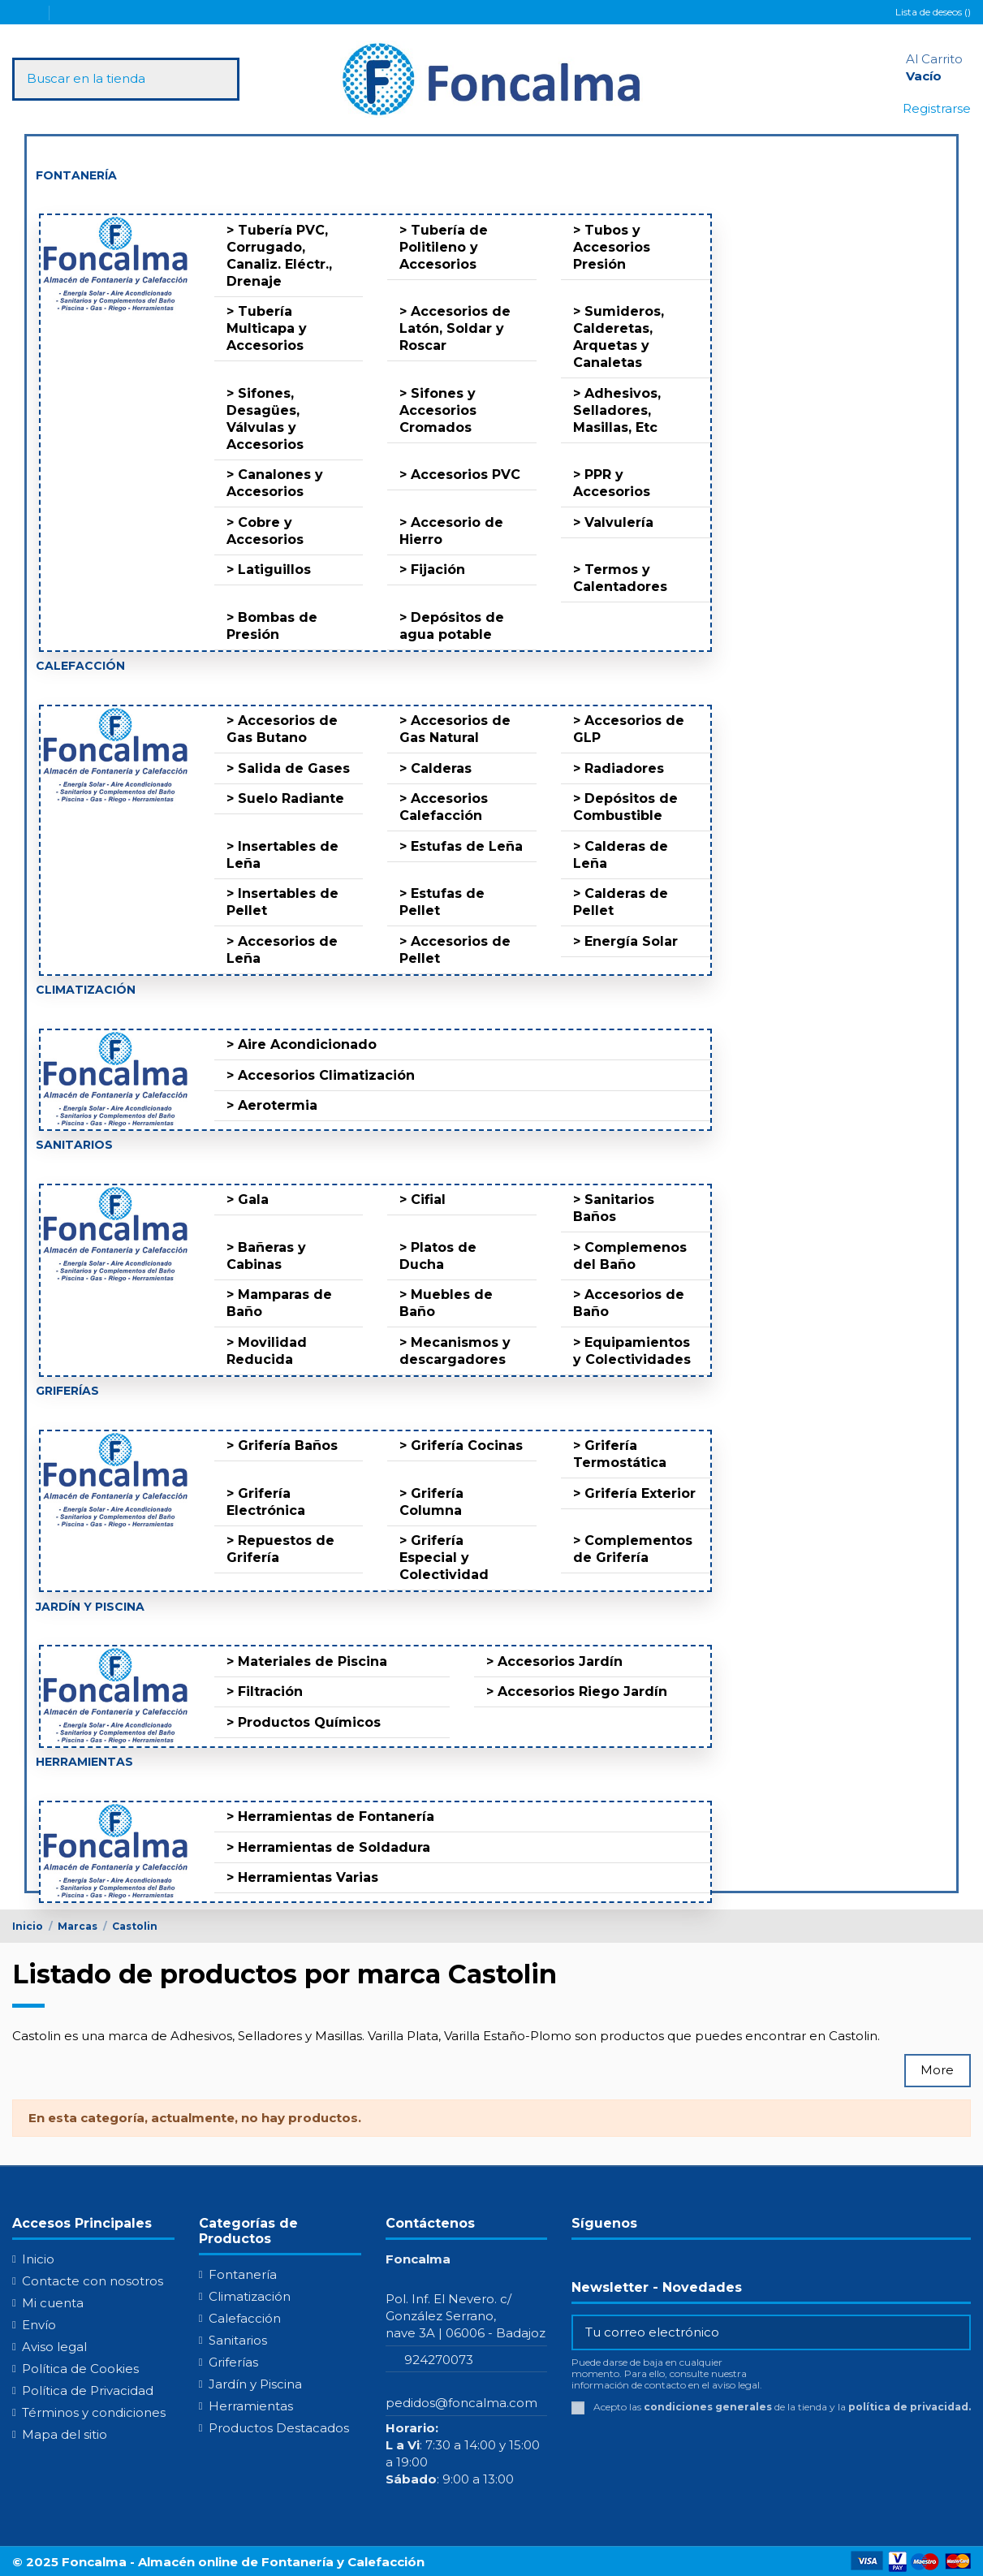 This screenshot has width=983, height=2576. Describe the element at coordinates (279, 2428) in the screenshot. I see `Productos Destacados` at that location.